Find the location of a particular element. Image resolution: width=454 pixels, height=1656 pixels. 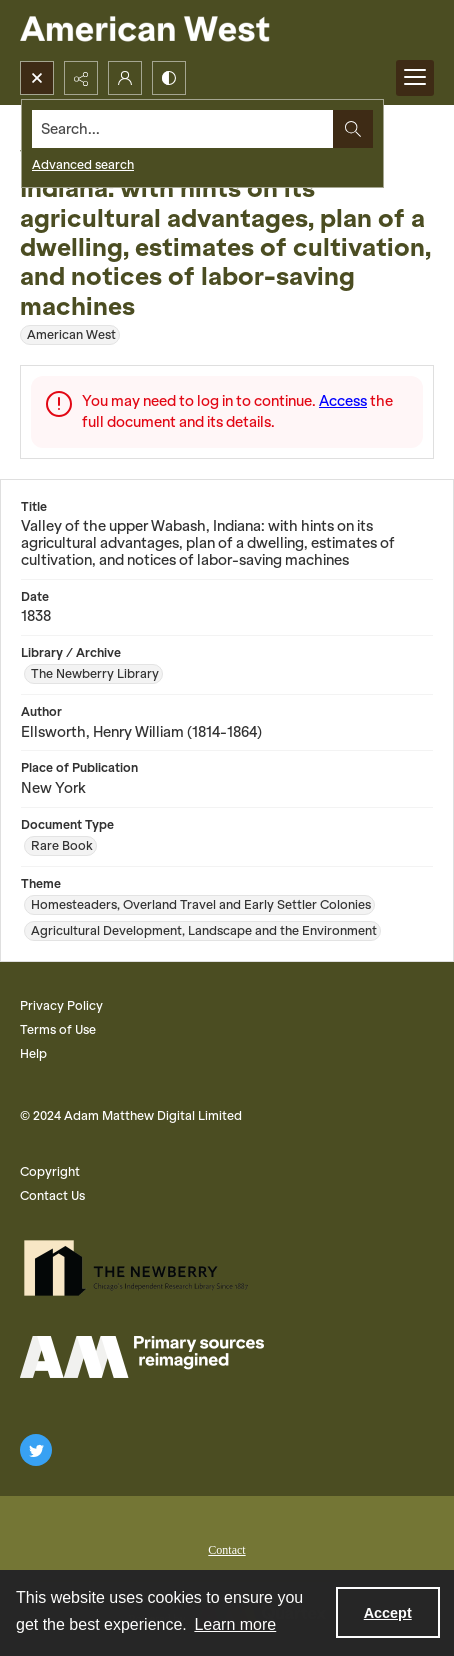

[Switch between contrast modes] is located at coordinates (169, 78).